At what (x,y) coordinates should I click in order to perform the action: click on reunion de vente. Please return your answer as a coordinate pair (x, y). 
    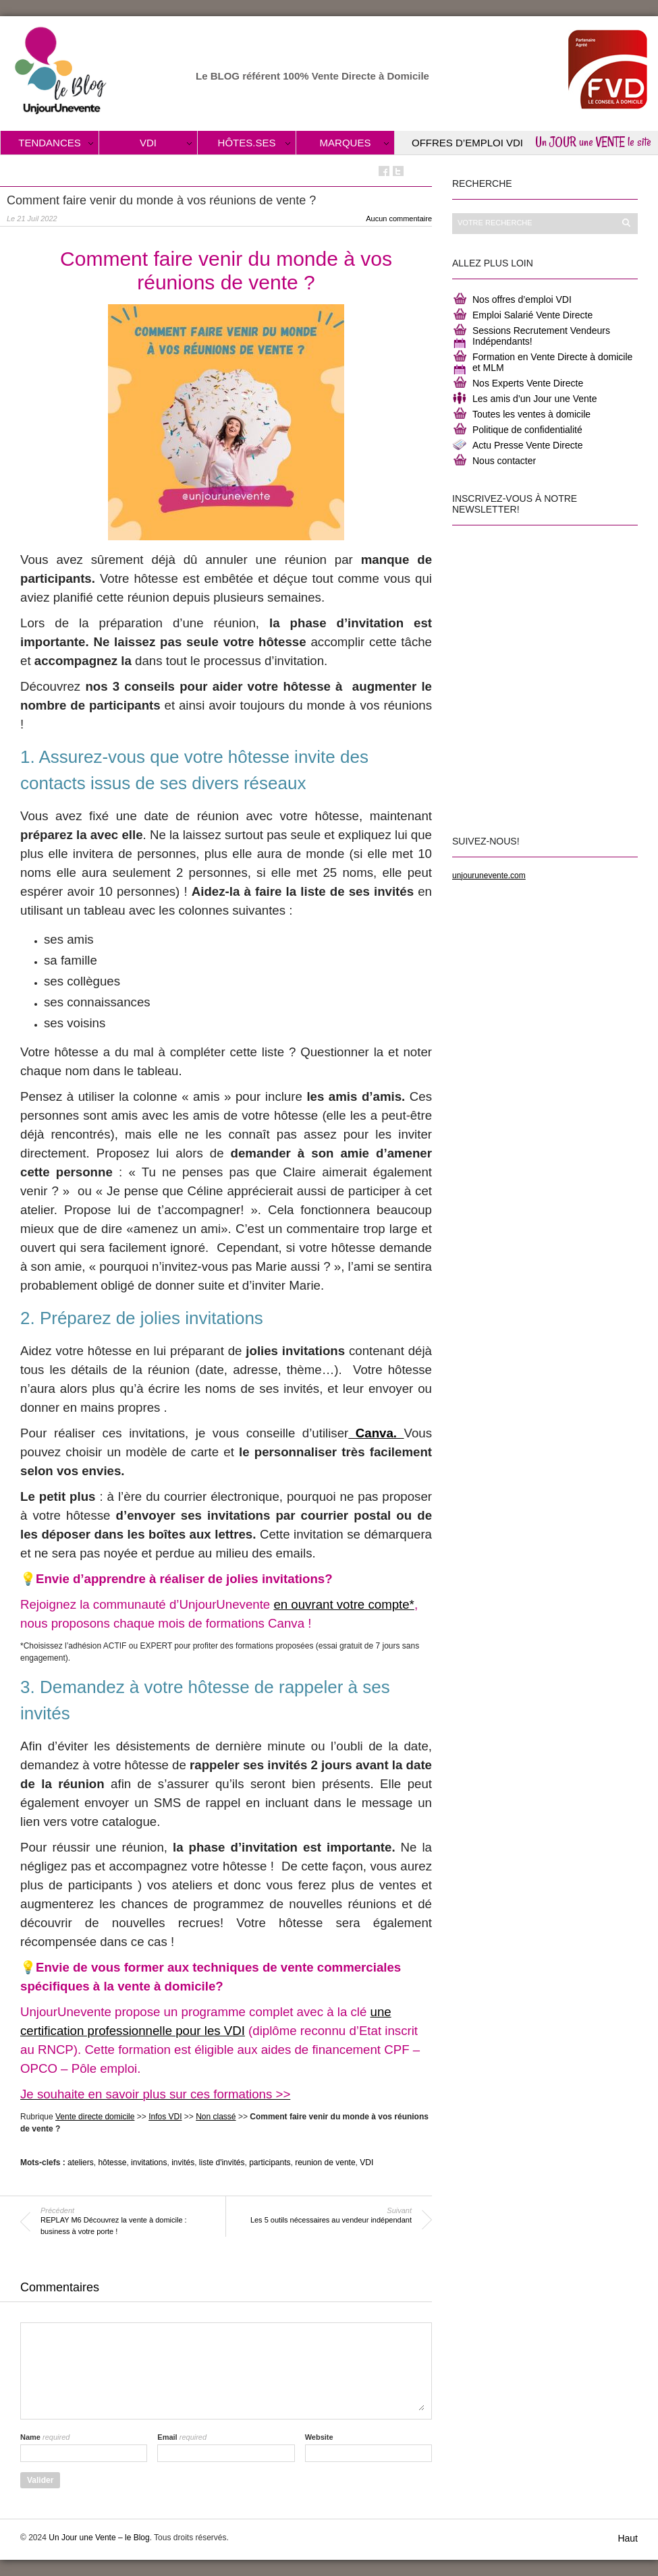
    Looking at the image, I should click on (325, 2162).